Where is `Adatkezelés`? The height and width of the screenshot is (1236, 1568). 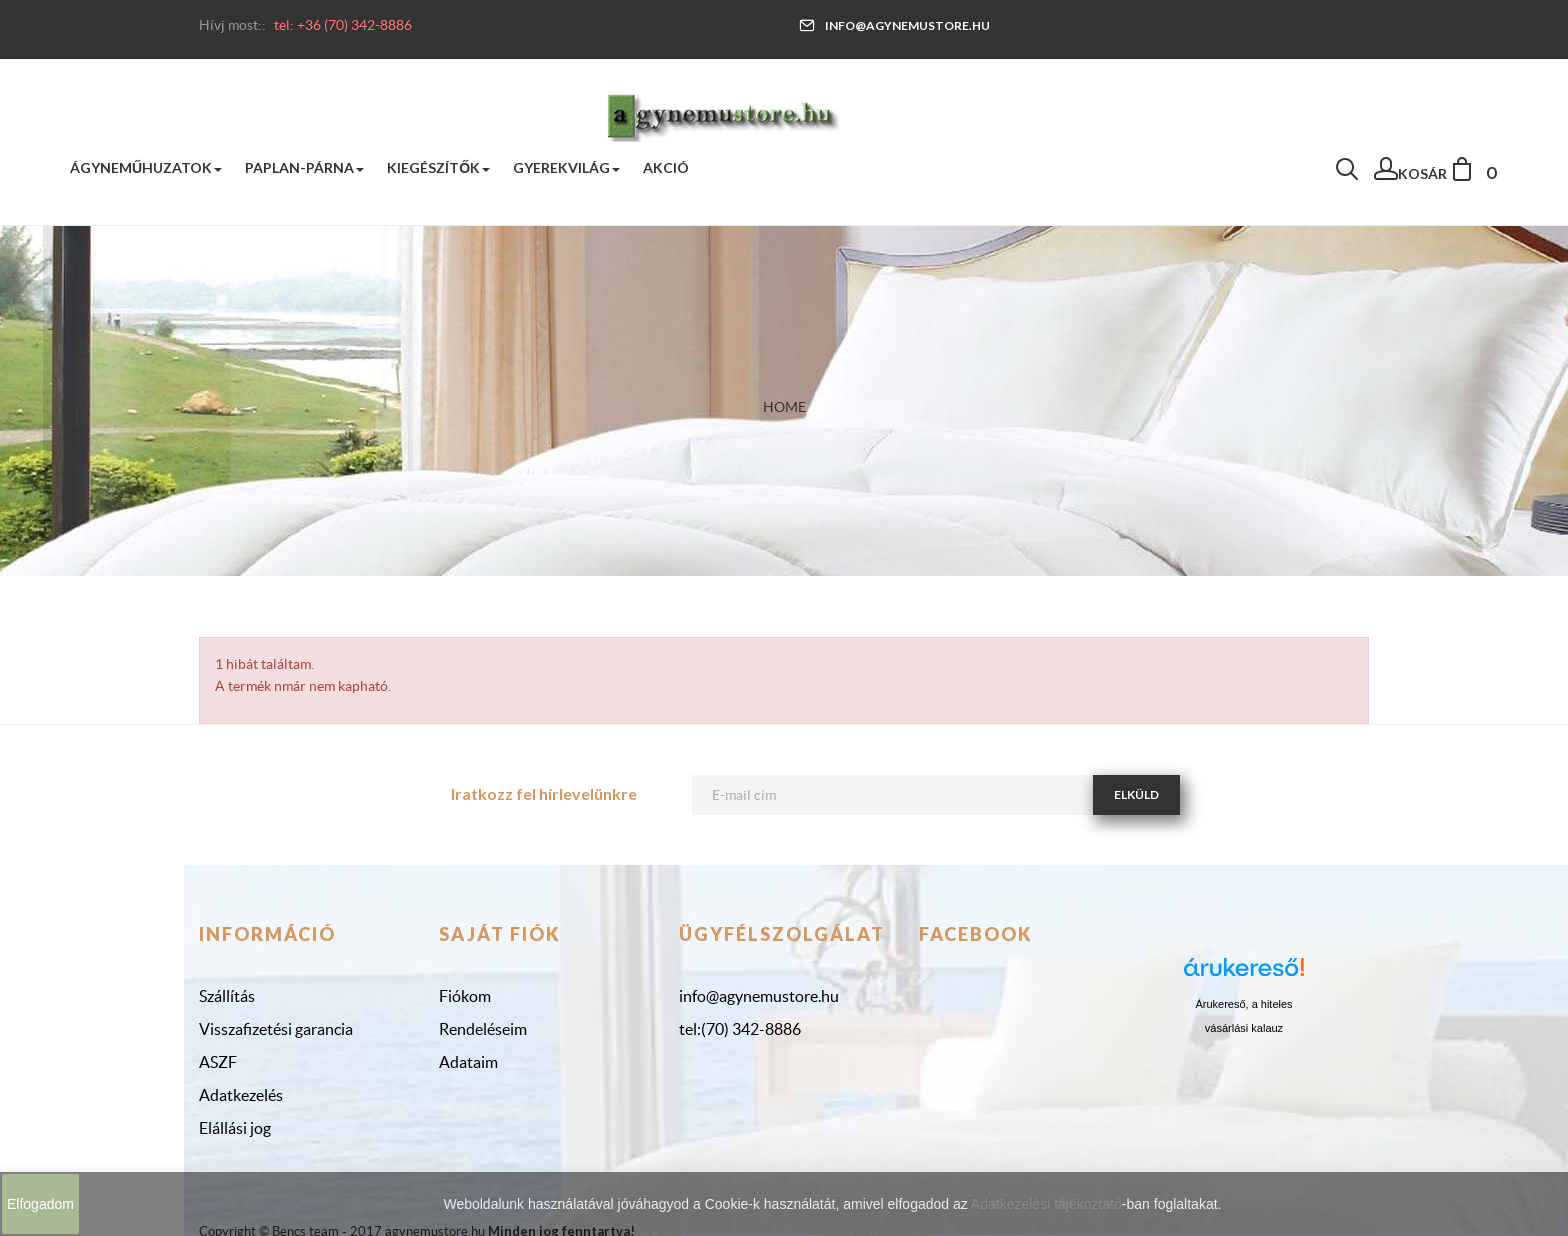
Adatkezelés is located at coordinates (241, 1095).